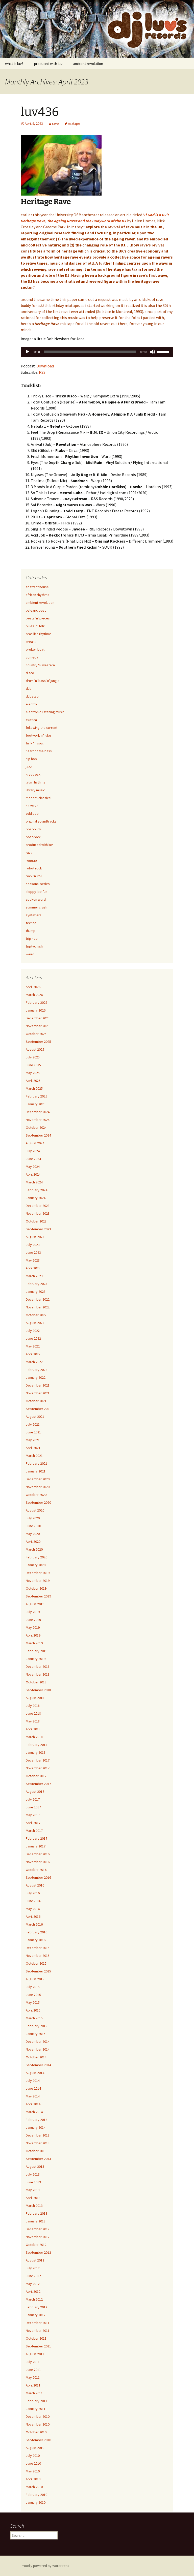  I want to click on January 2026, so click(35, 1010).